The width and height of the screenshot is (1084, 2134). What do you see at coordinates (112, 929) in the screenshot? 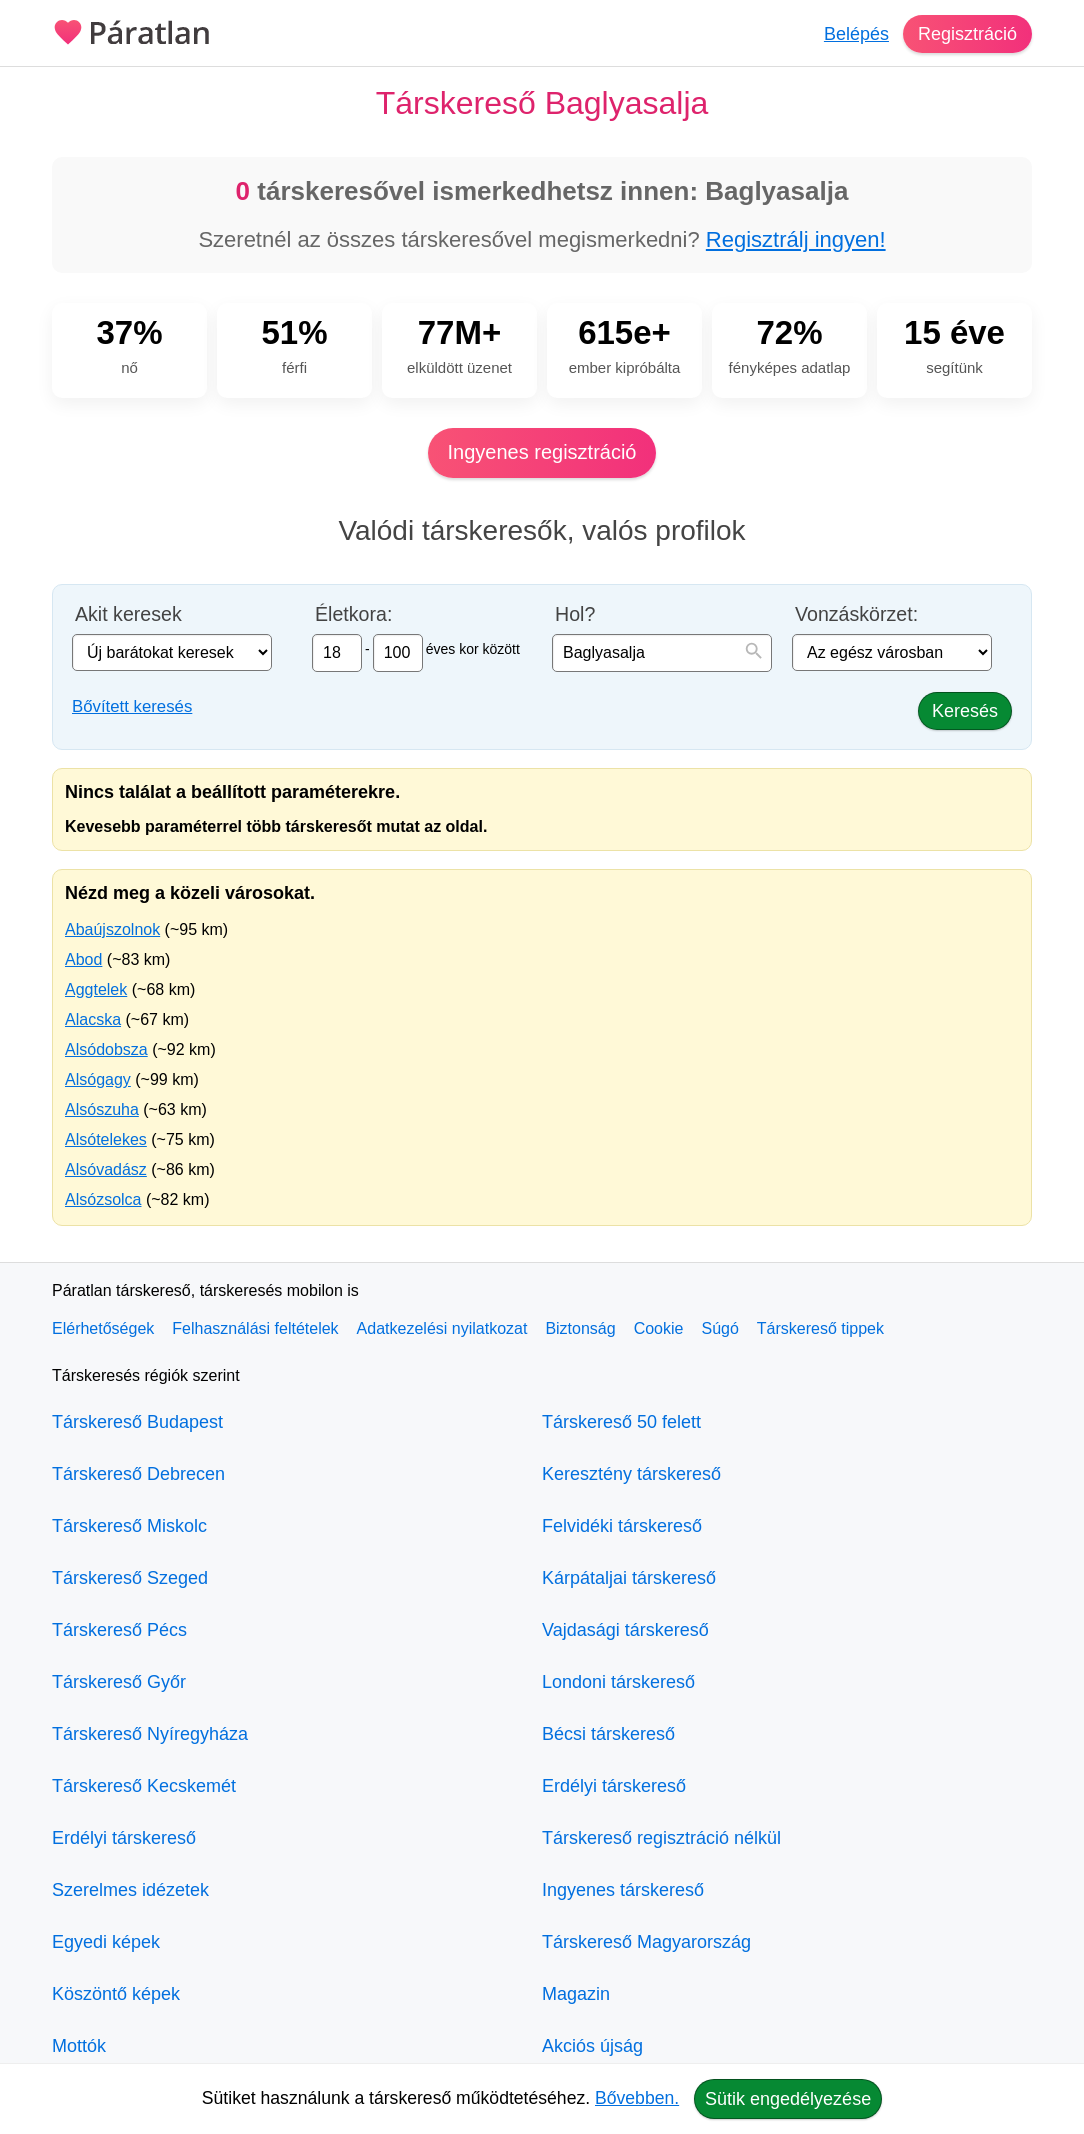
I see `Abaújszolnok` at bounding box center [112, 929].